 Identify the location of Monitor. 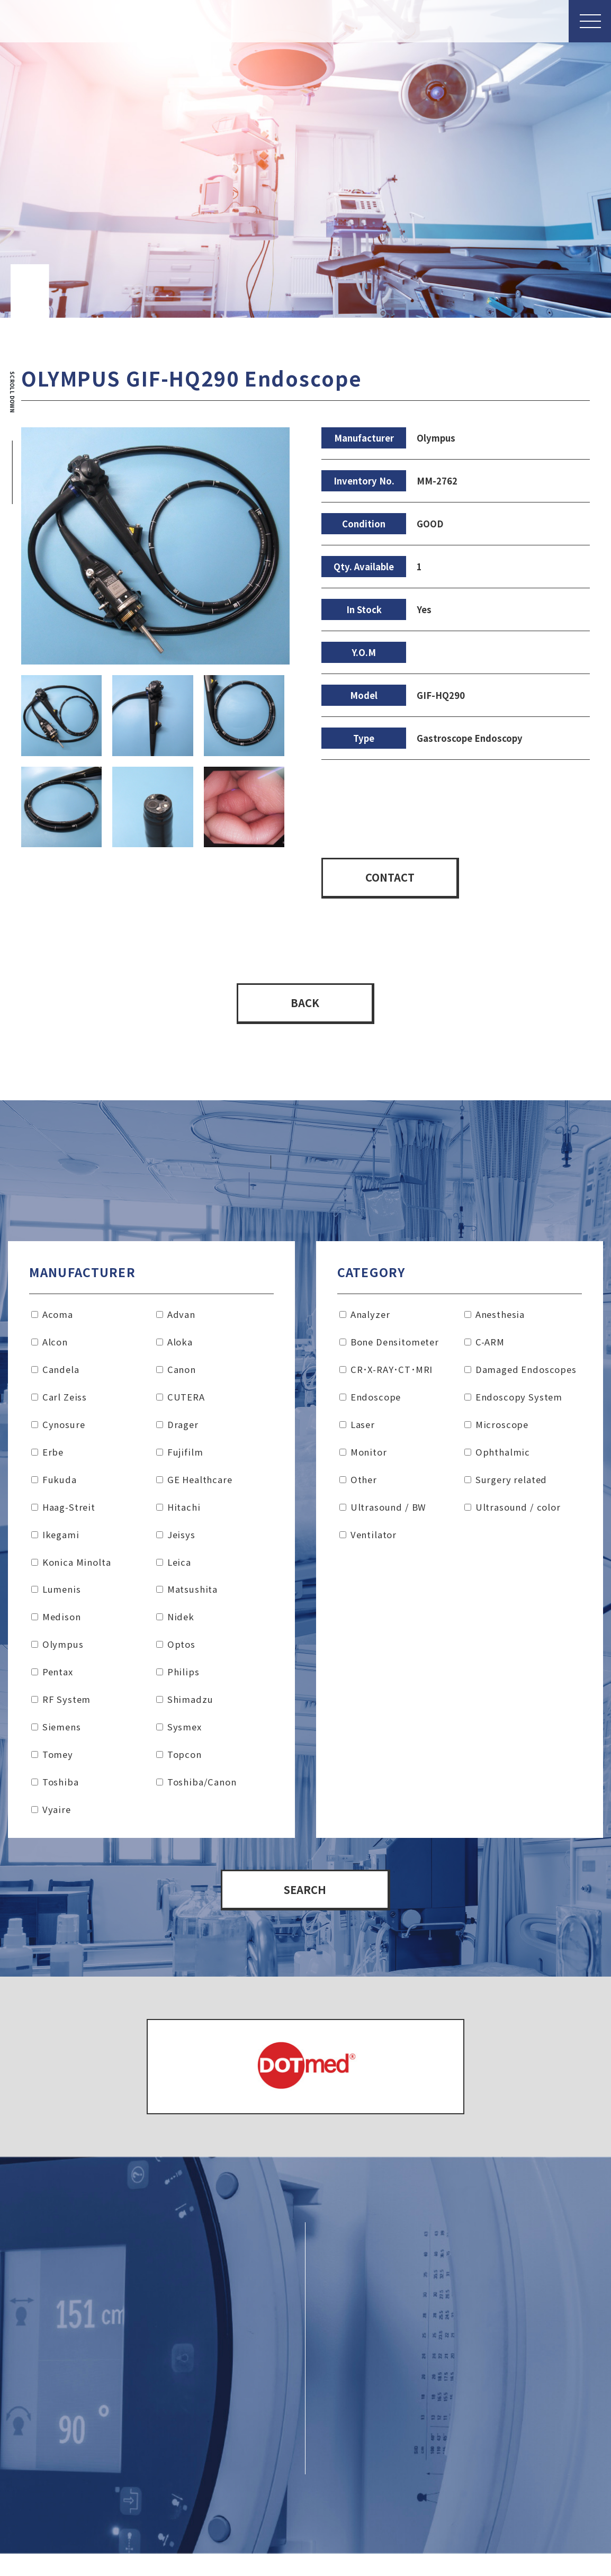
(363, 1456).